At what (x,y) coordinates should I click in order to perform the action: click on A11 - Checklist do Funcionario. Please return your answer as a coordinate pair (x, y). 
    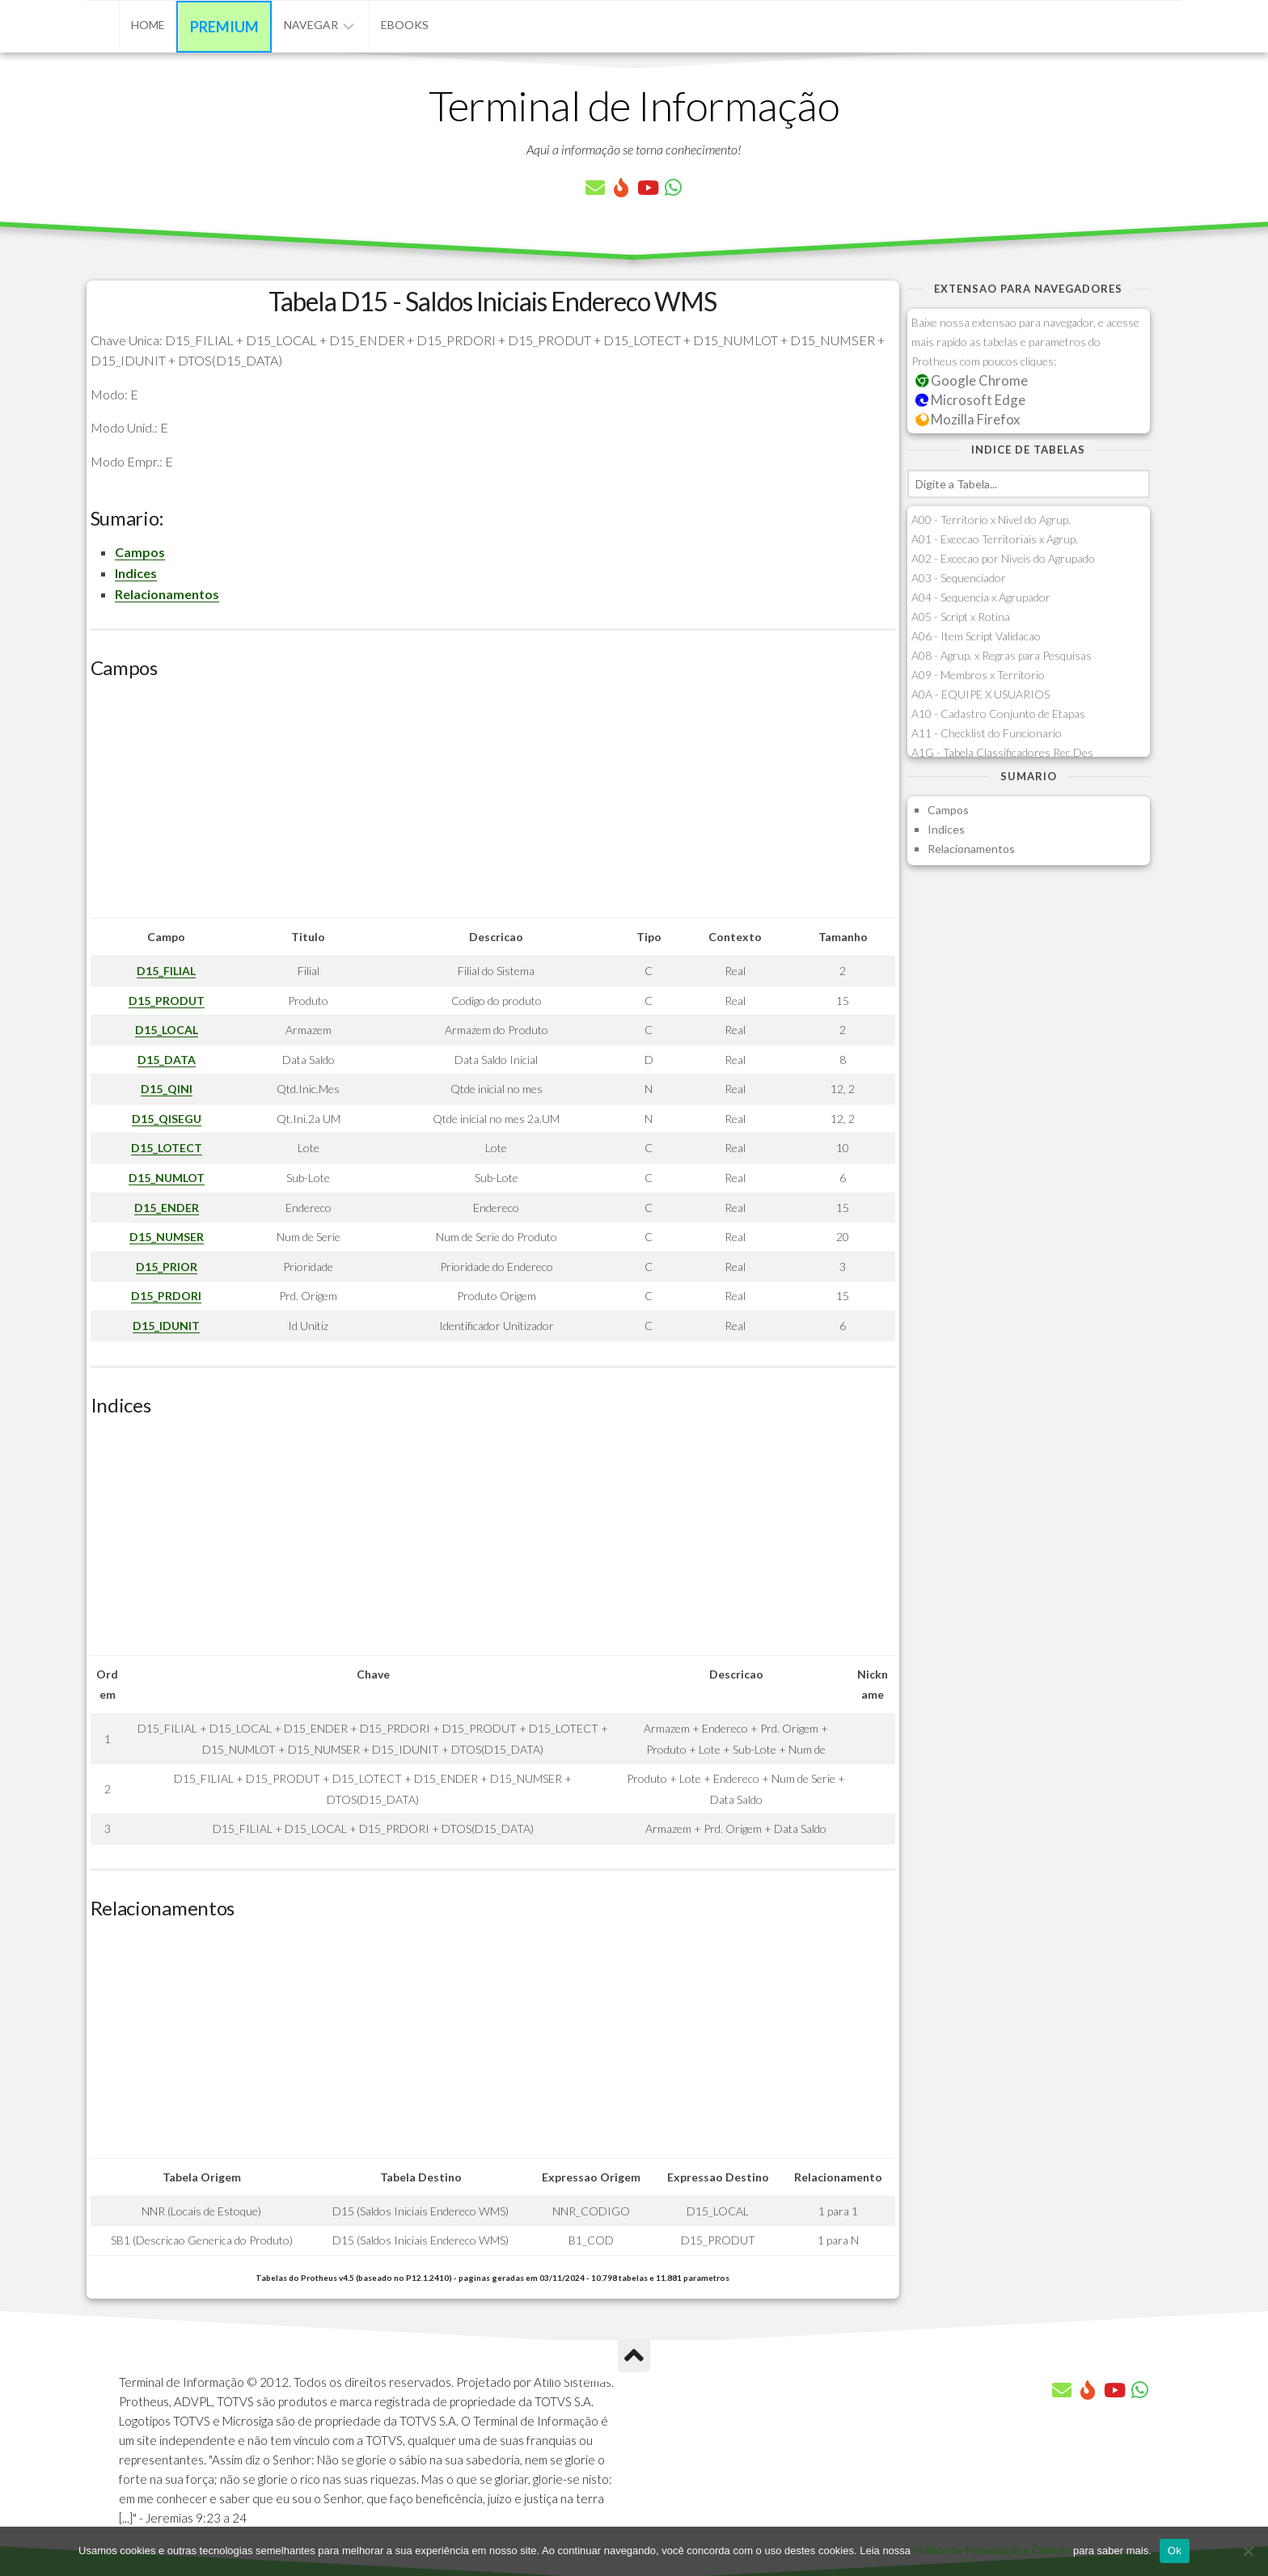
    Looking at the image, I should click on (986, 733).